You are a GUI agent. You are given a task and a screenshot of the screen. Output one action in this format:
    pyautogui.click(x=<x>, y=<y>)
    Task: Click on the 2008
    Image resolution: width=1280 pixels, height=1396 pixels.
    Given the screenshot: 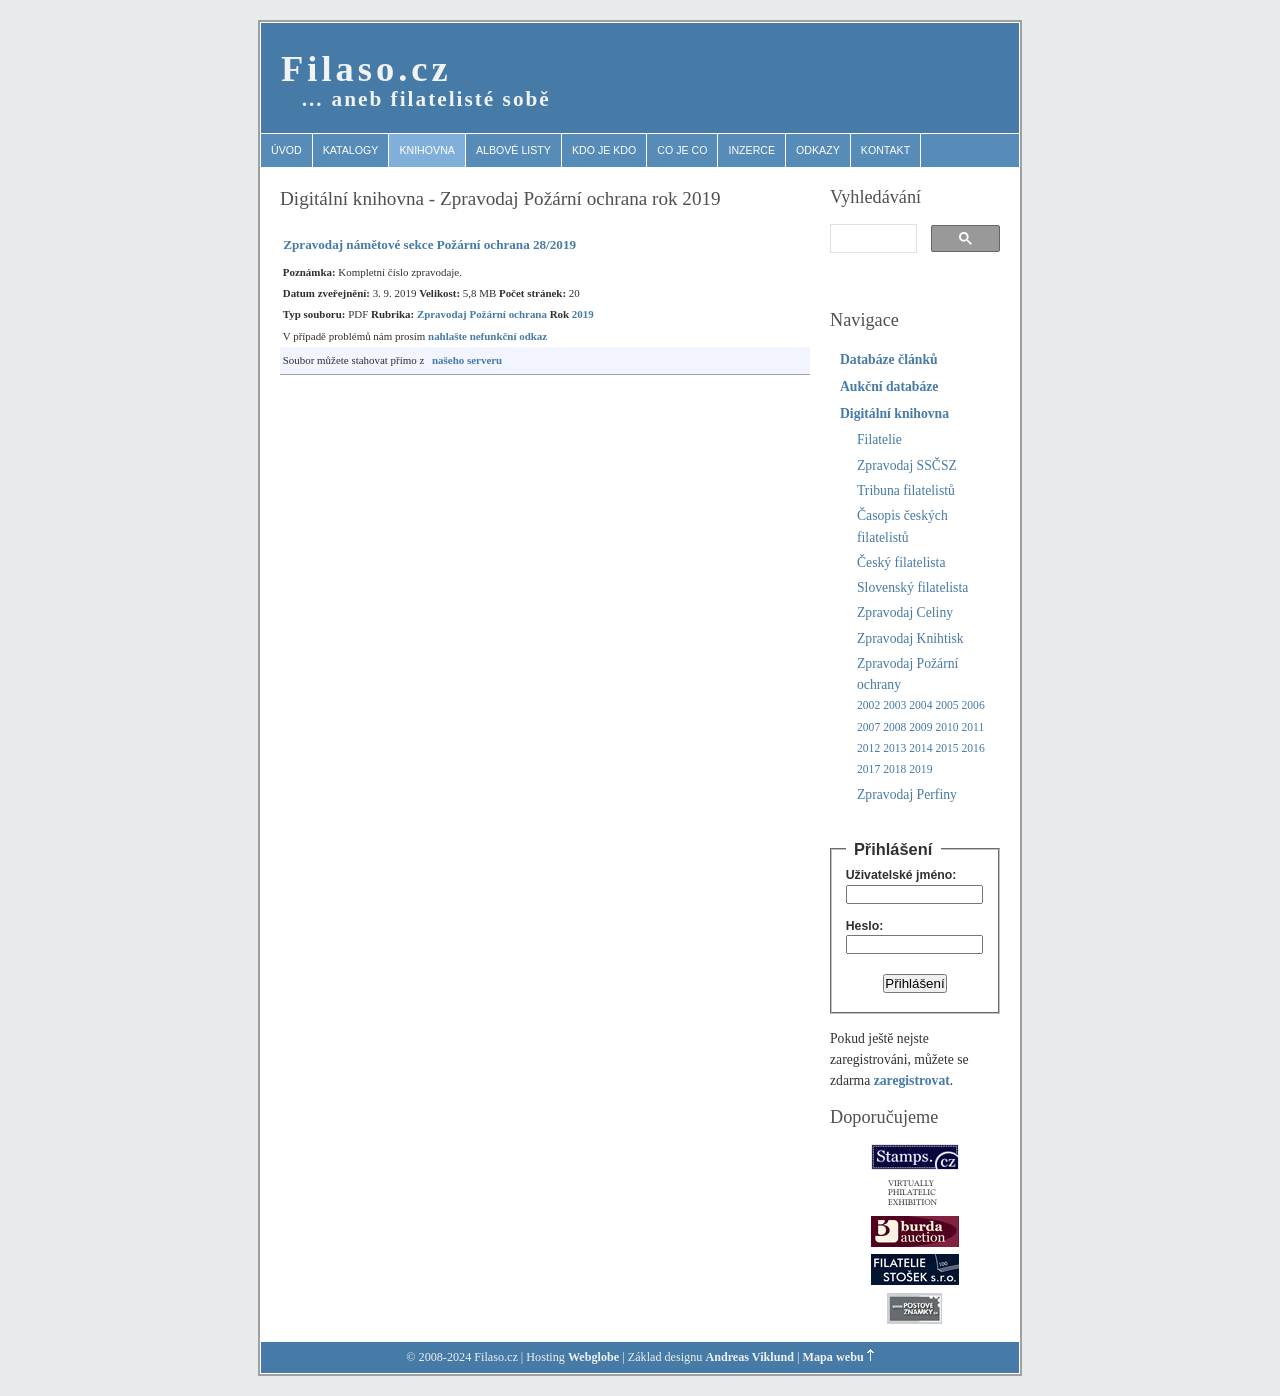 What is the action you would take?
    pyautogui.click(x=894, y=727)
    